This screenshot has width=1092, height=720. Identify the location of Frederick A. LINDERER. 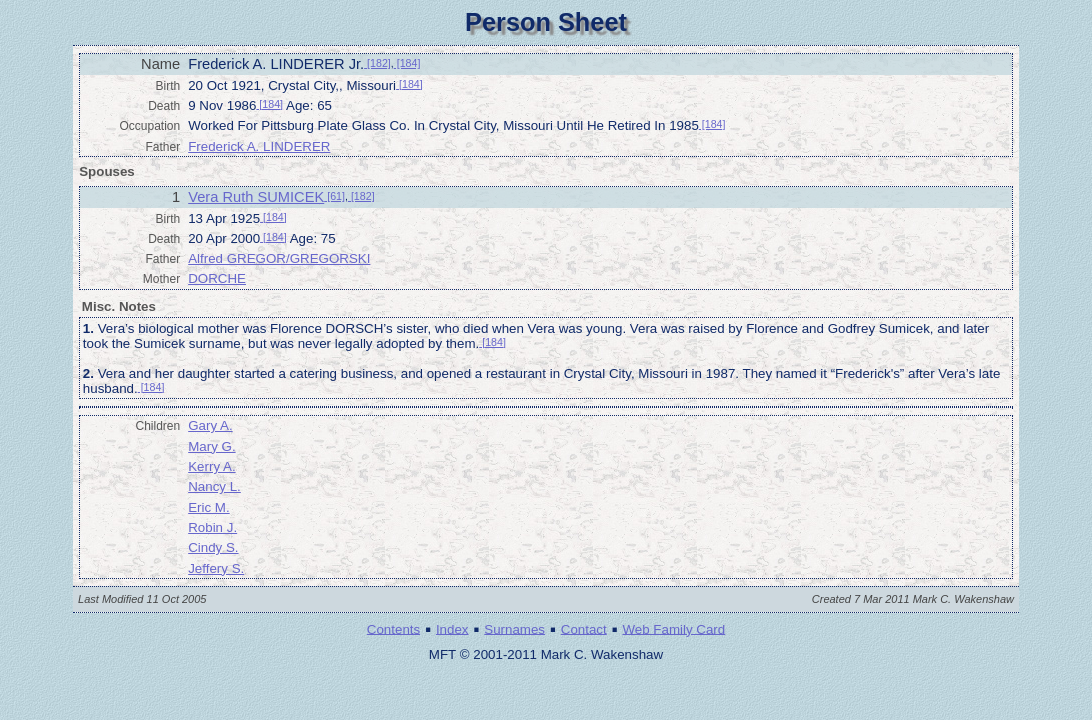
(259, 146).